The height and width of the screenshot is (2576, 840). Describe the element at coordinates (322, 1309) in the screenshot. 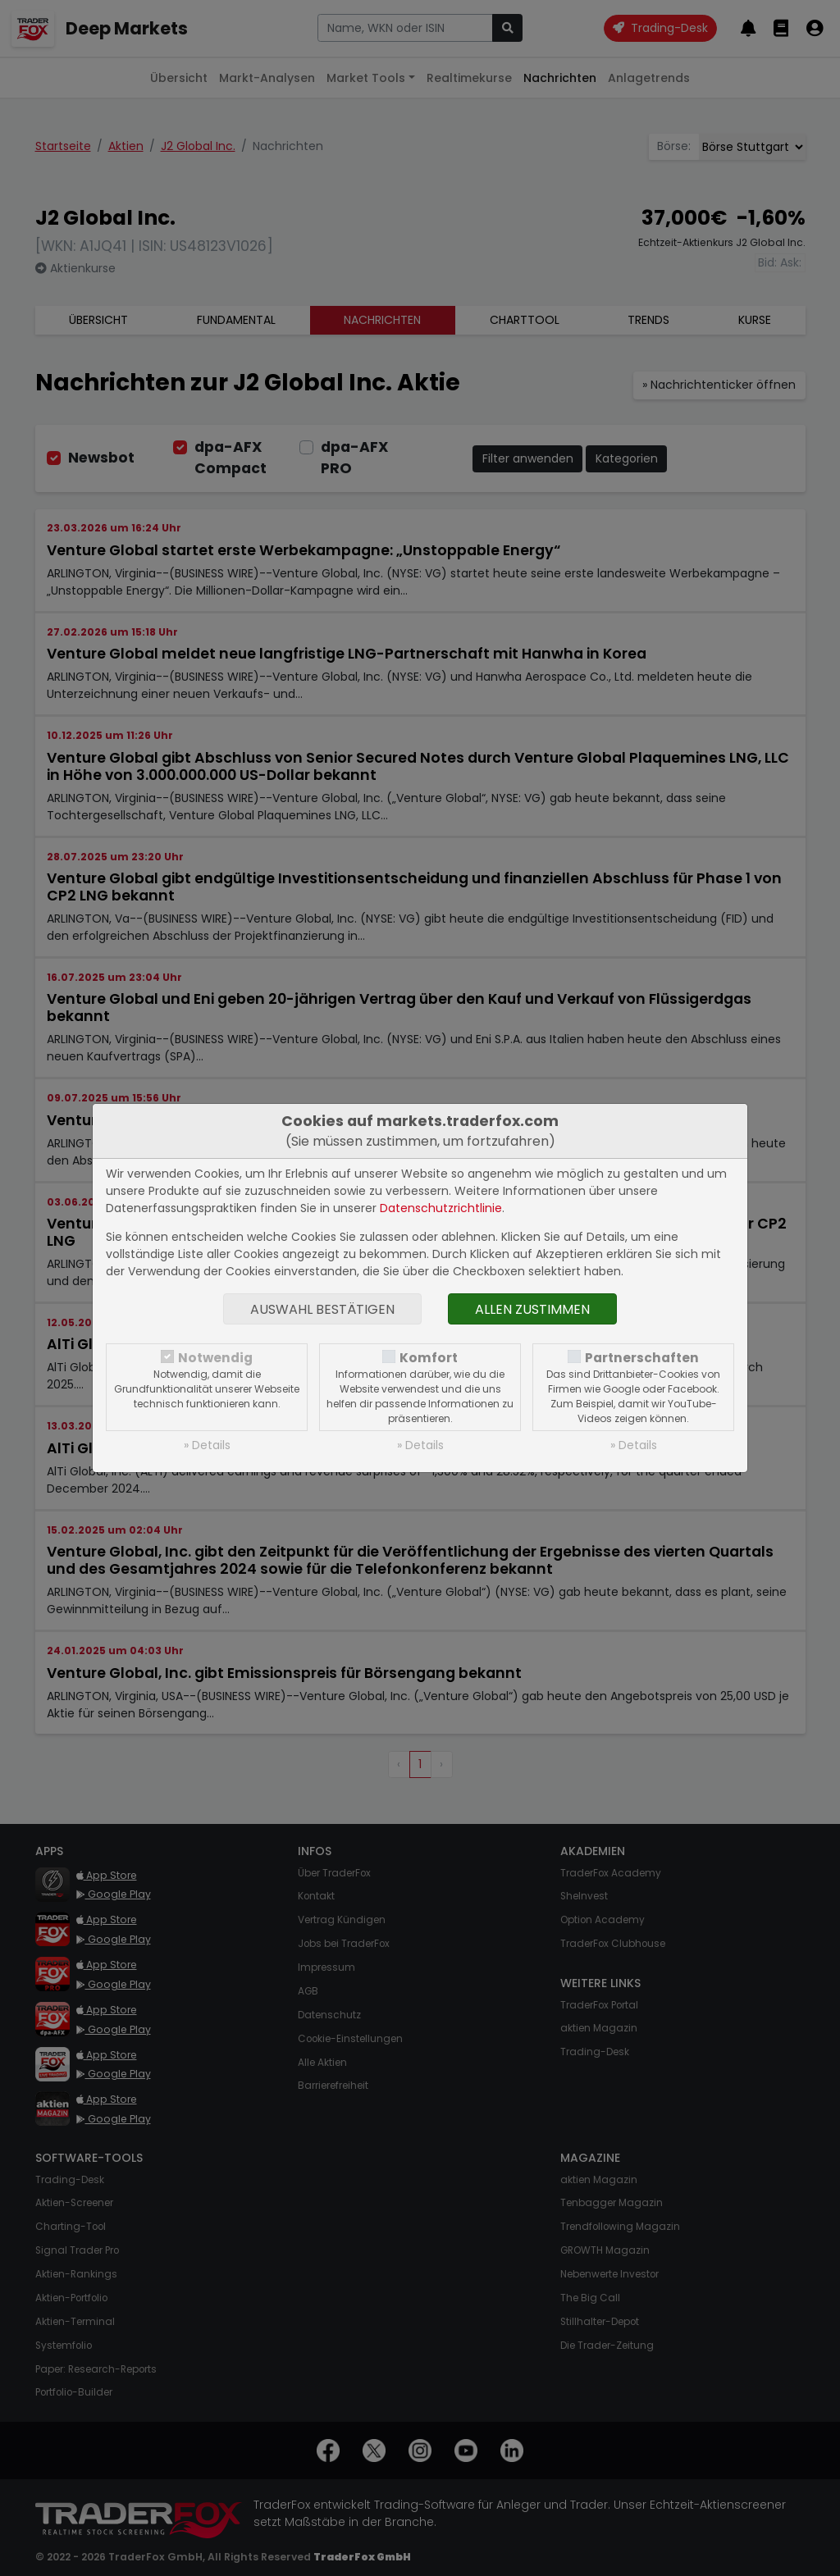

I see `Auswahl bestätigen` at that location.